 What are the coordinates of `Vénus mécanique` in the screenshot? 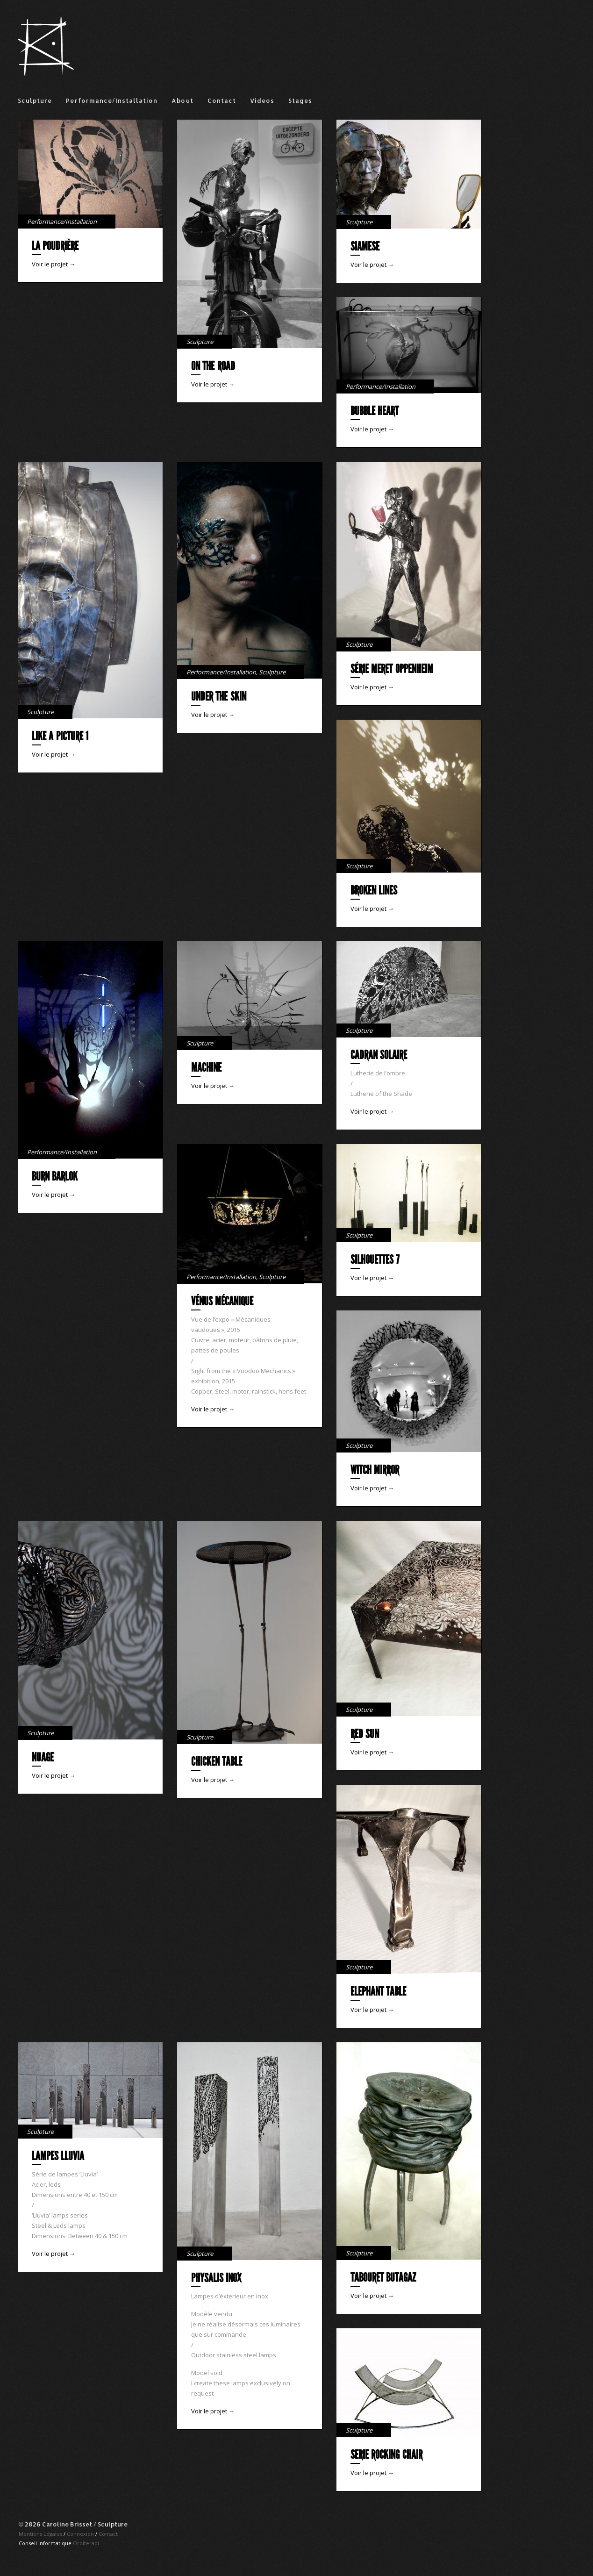 It's located at (222, 1301).